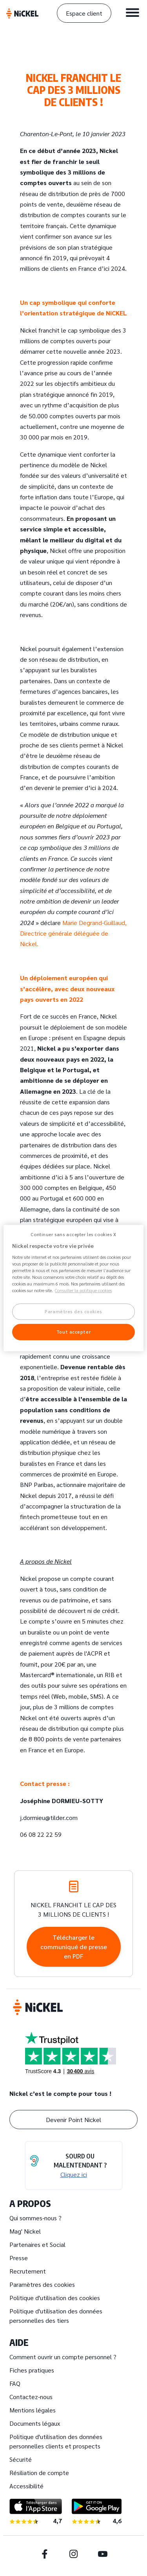 This screenshot has width=147, height=2576. I want to click on Espace client, so click(84, 13).